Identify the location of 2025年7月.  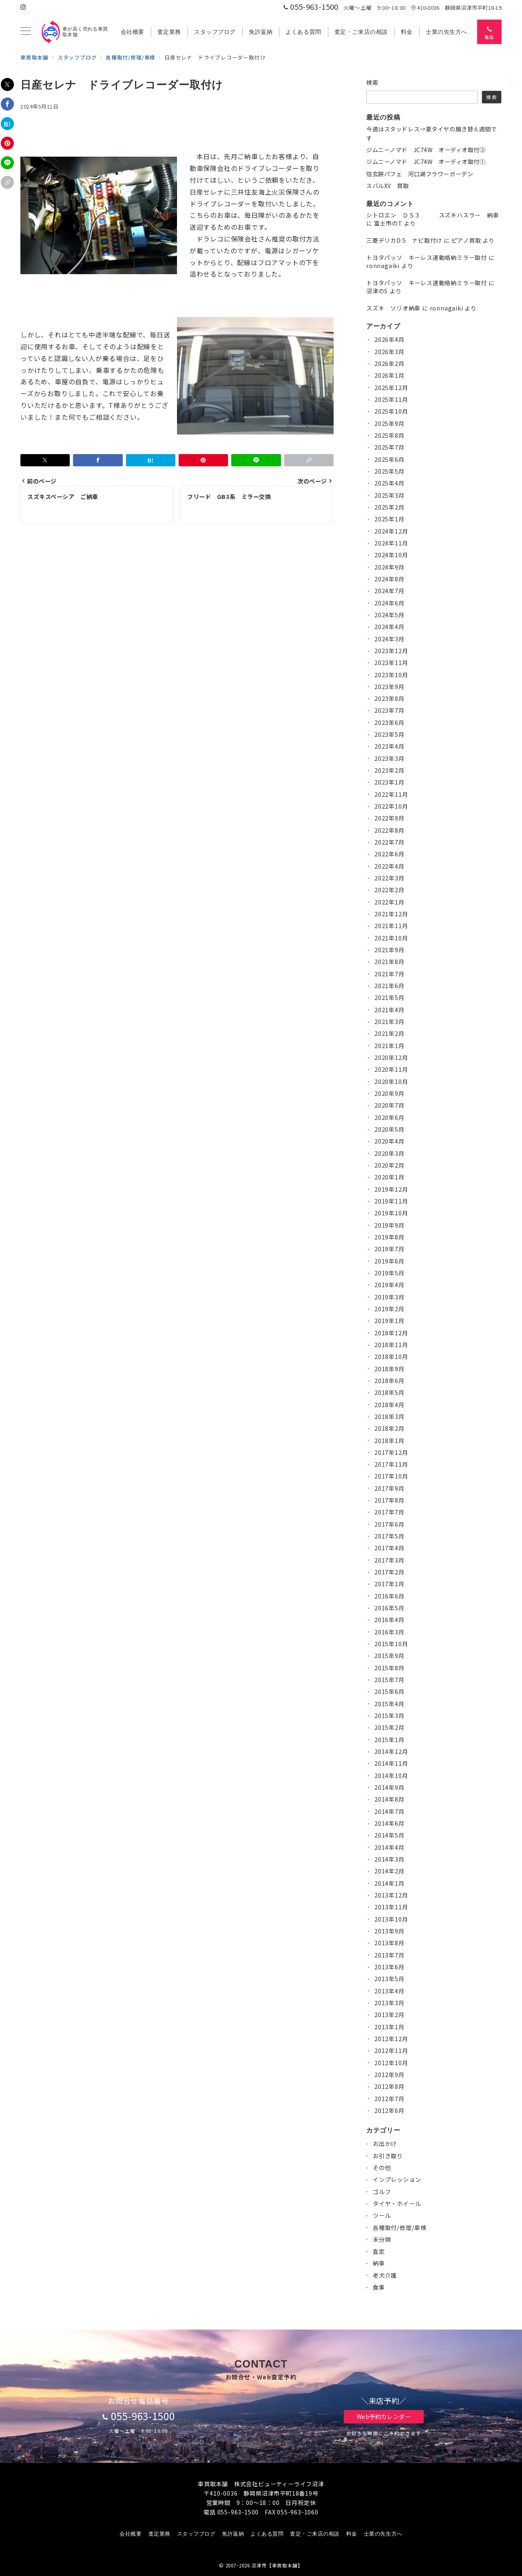
(389, 447).